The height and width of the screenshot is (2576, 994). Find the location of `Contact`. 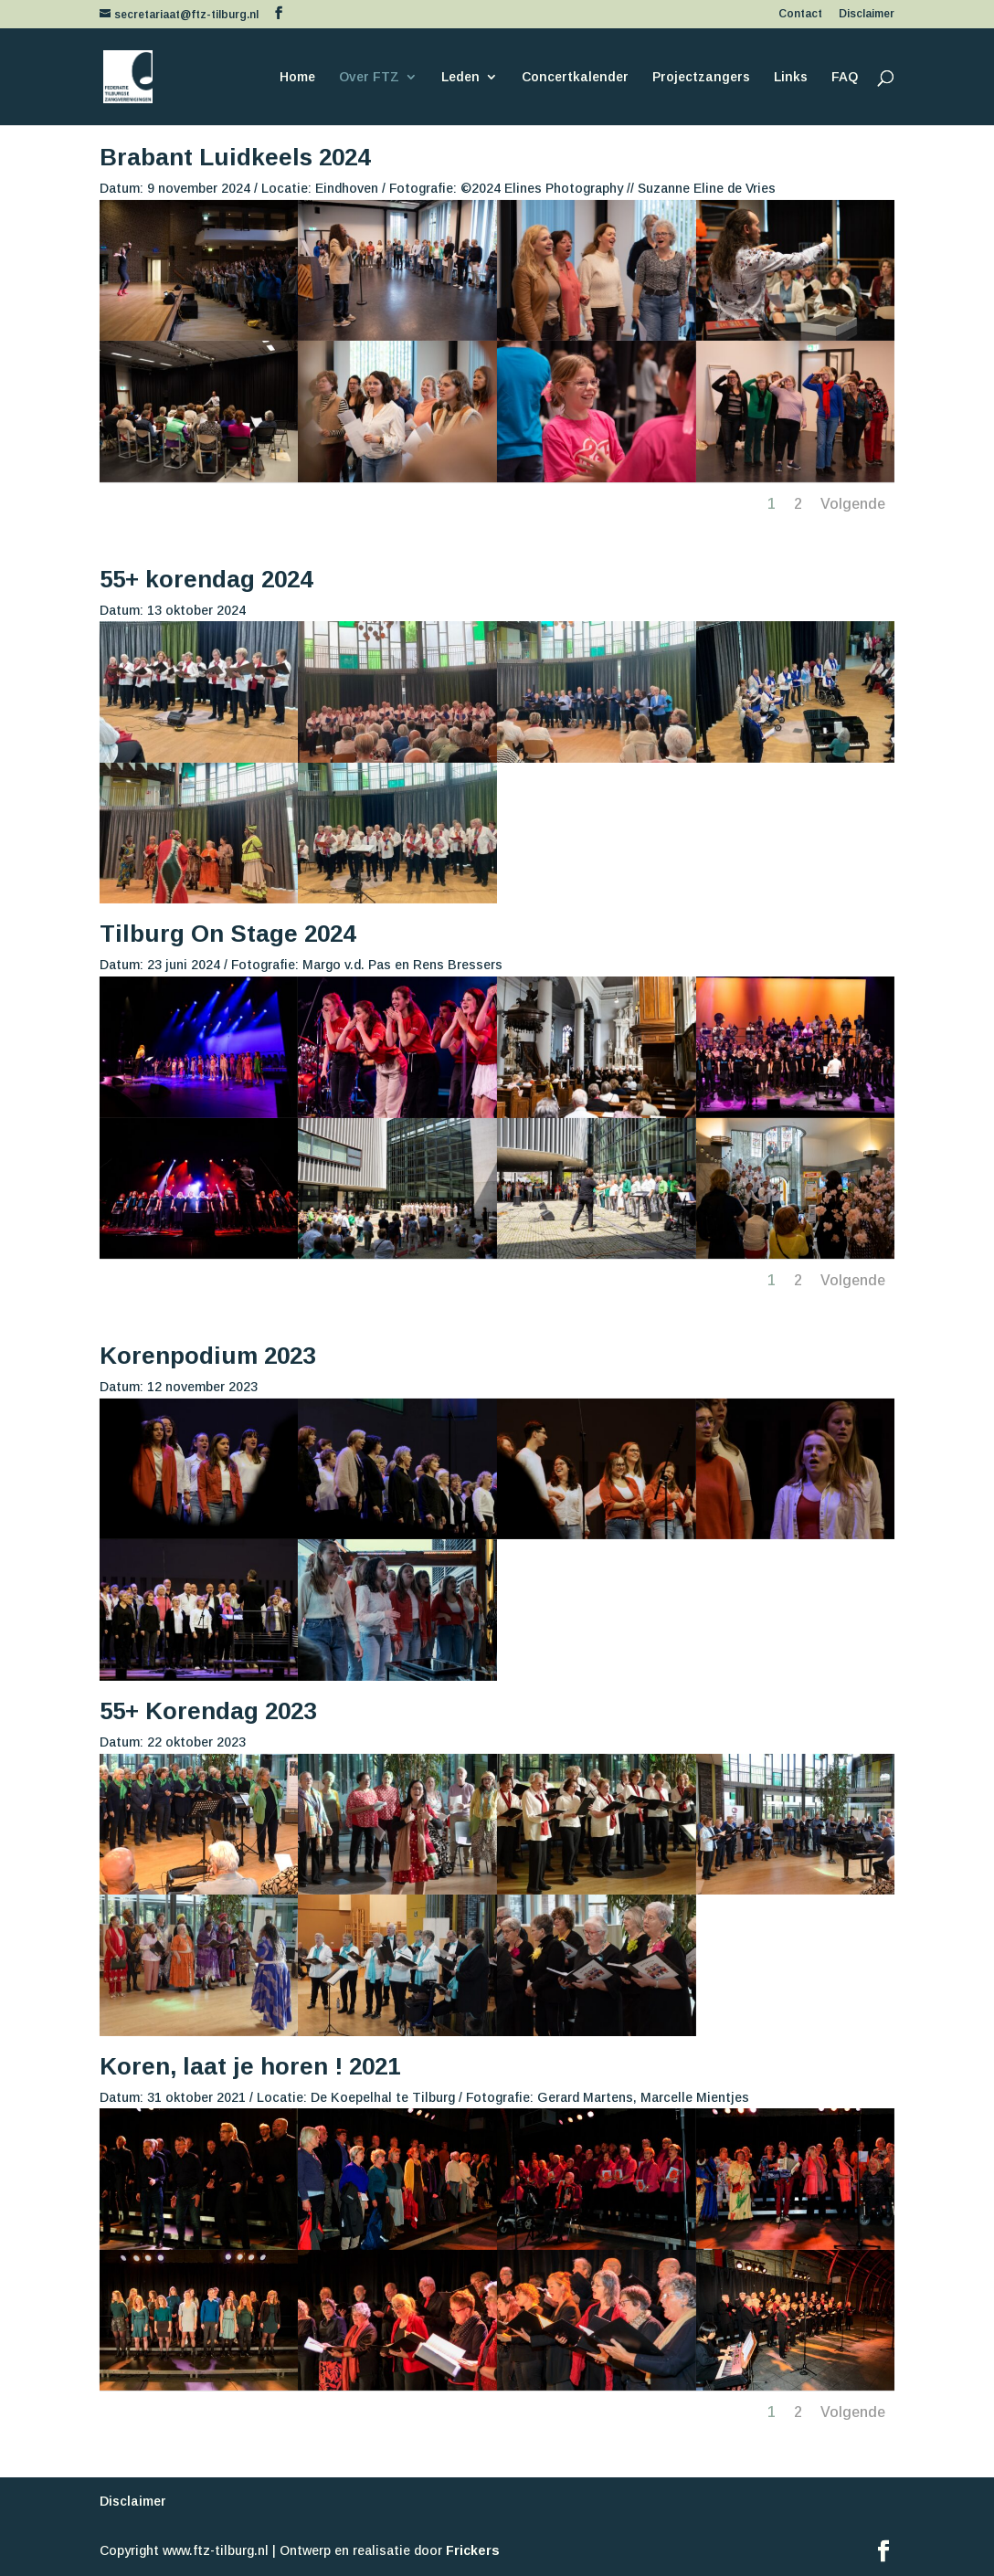

Contact is located at coordinates (800, 14).